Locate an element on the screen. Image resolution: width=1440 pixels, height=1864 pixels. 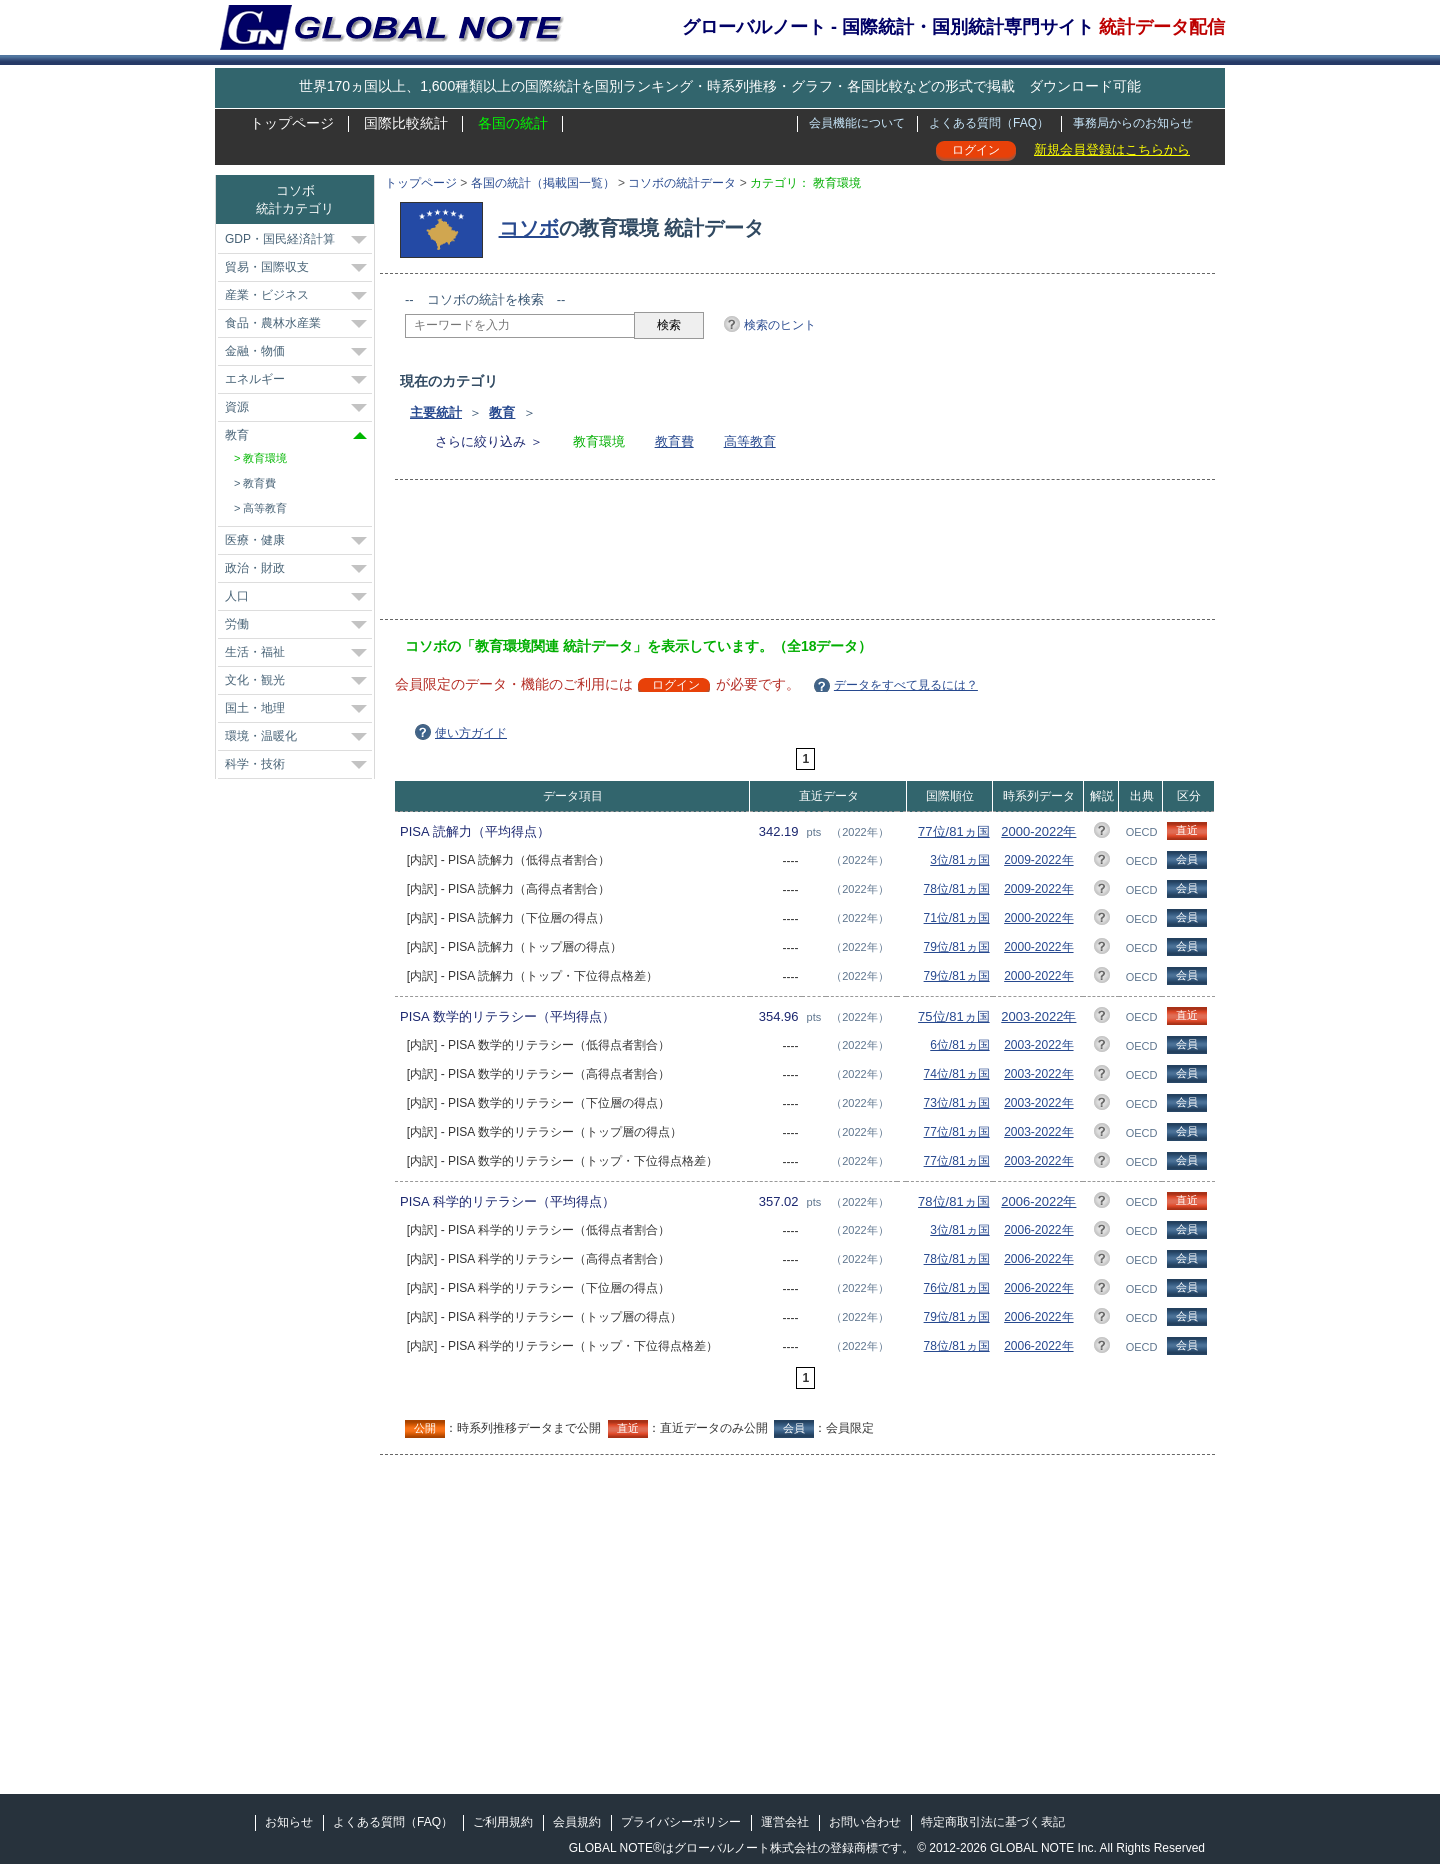
GDP・国民経済計算 is located at coordinates (280, 239).